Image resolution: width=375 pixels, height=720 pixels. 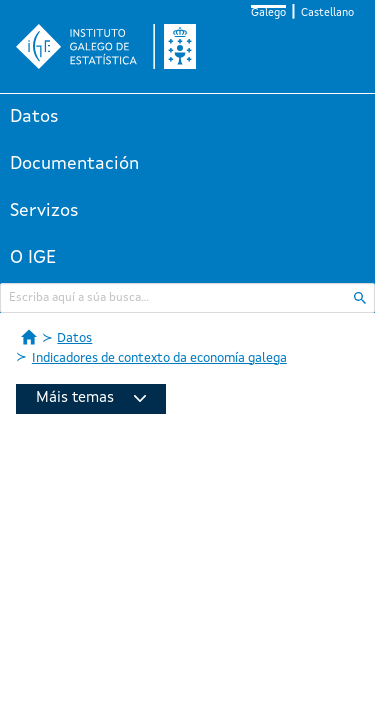 I want to click on Máis temas, so click(x=91, y=398).